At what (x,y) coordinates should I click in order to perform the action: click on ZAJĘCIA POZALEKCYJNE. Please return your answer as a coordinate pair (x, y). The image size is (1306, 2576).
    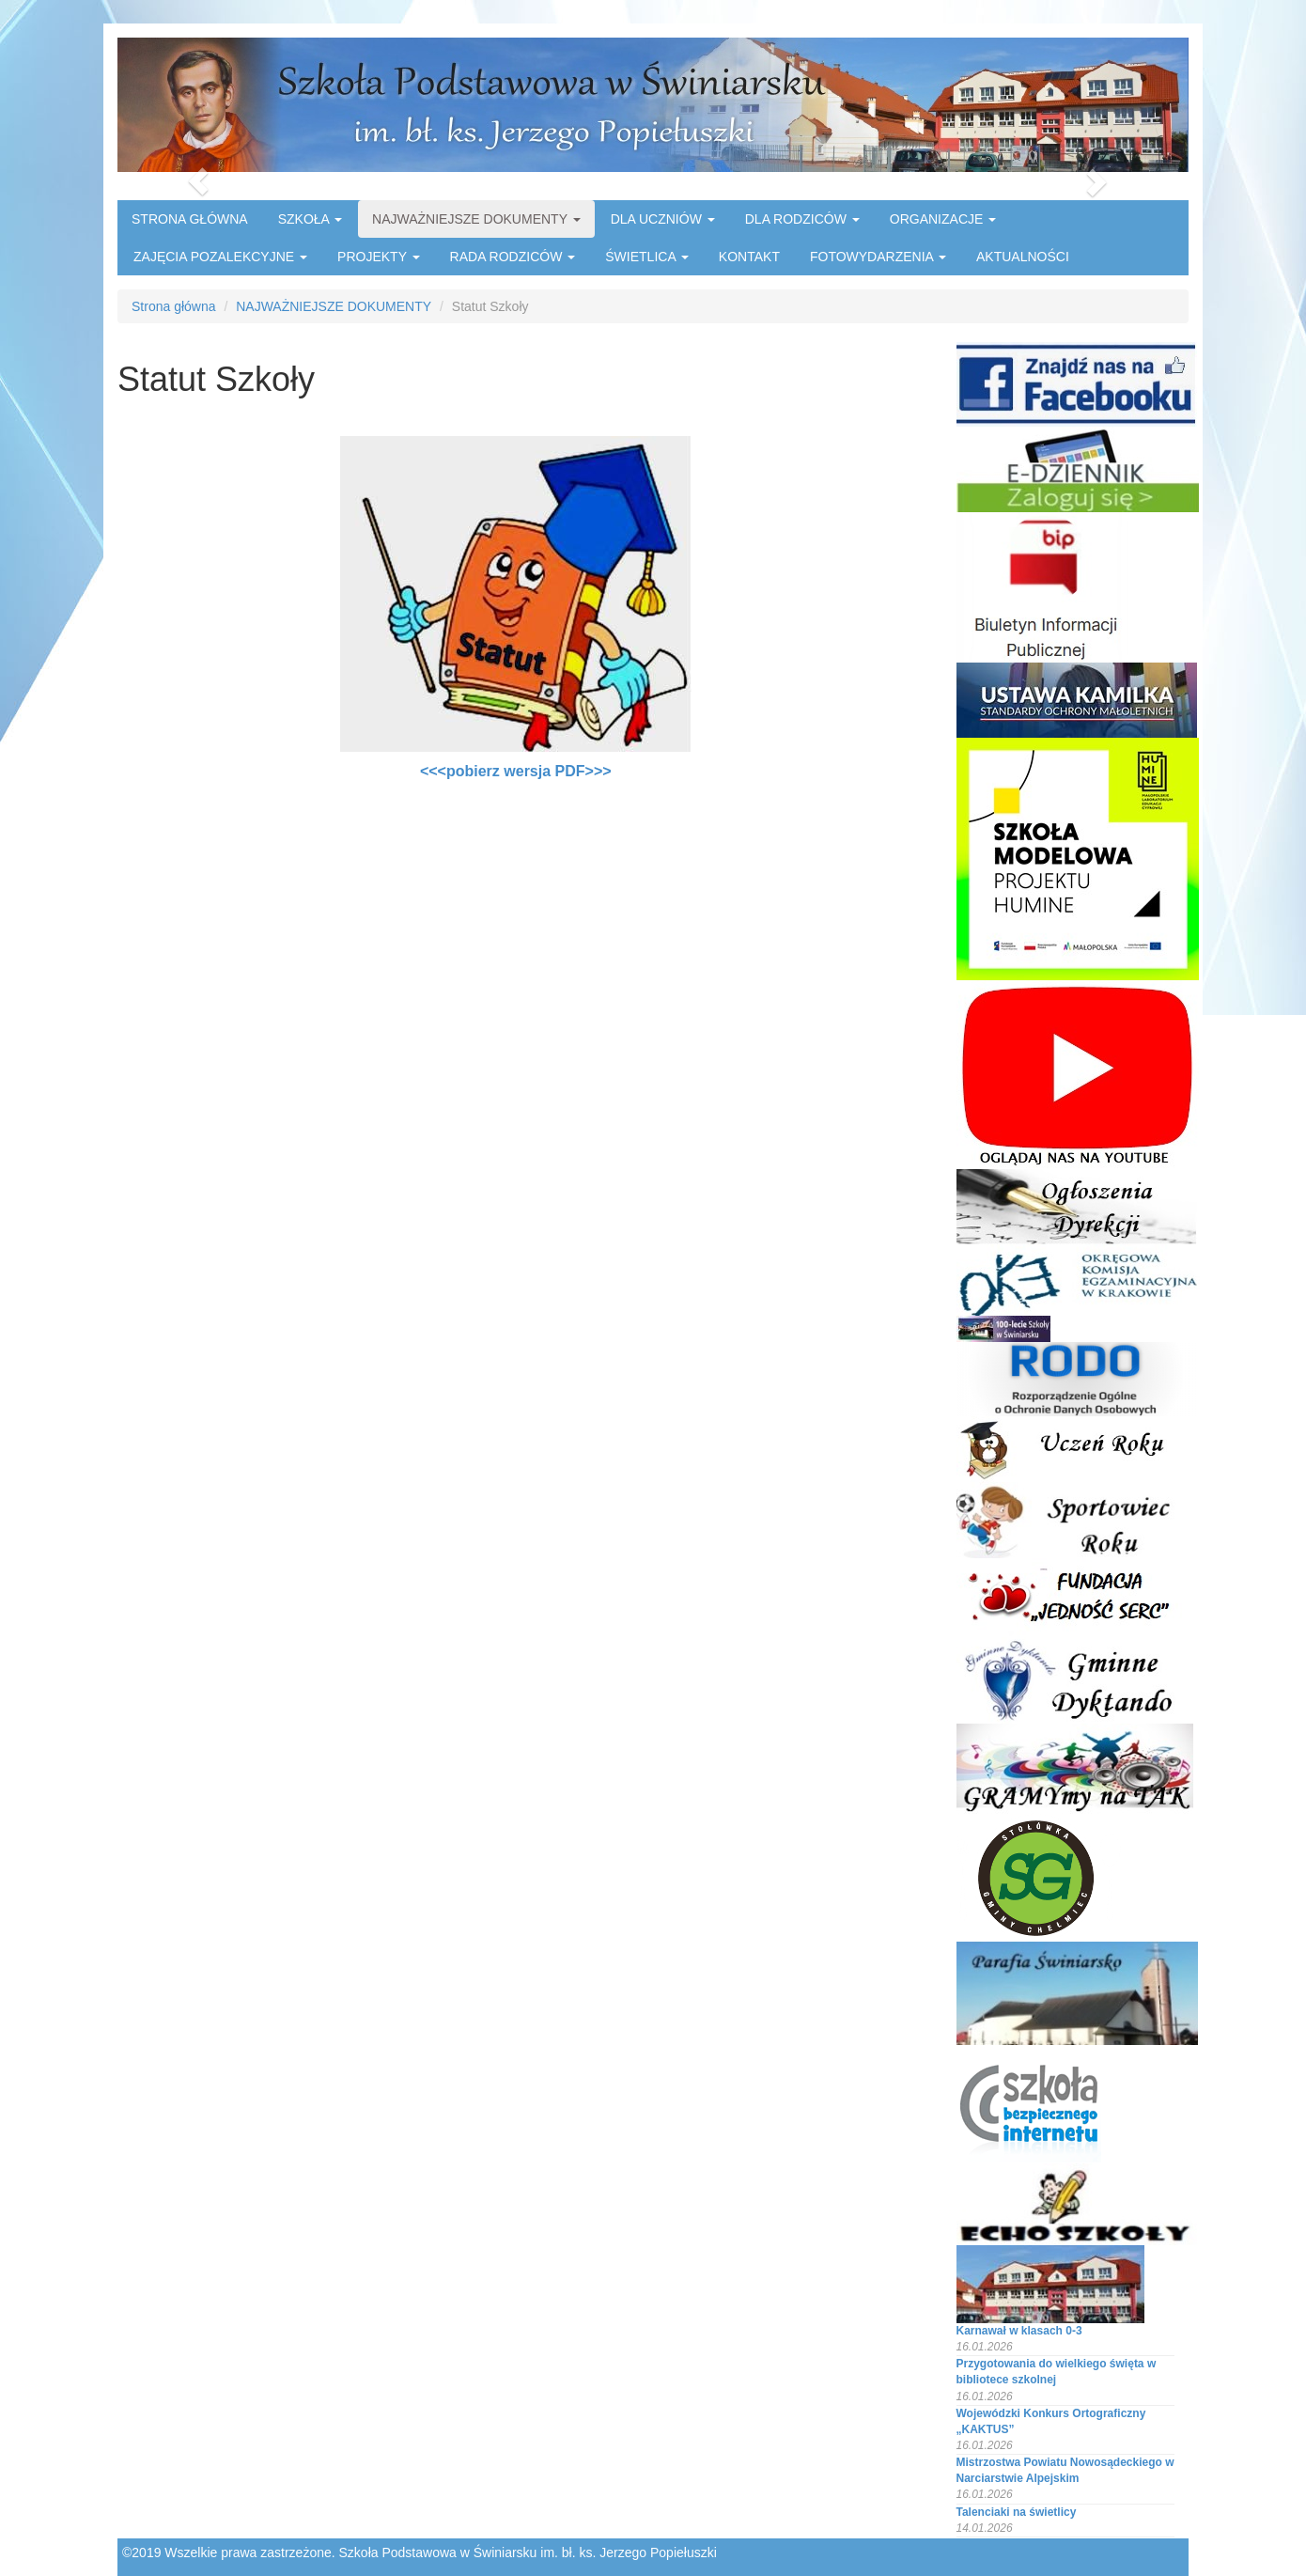
    Looking at the image, I should click on (220, 256).